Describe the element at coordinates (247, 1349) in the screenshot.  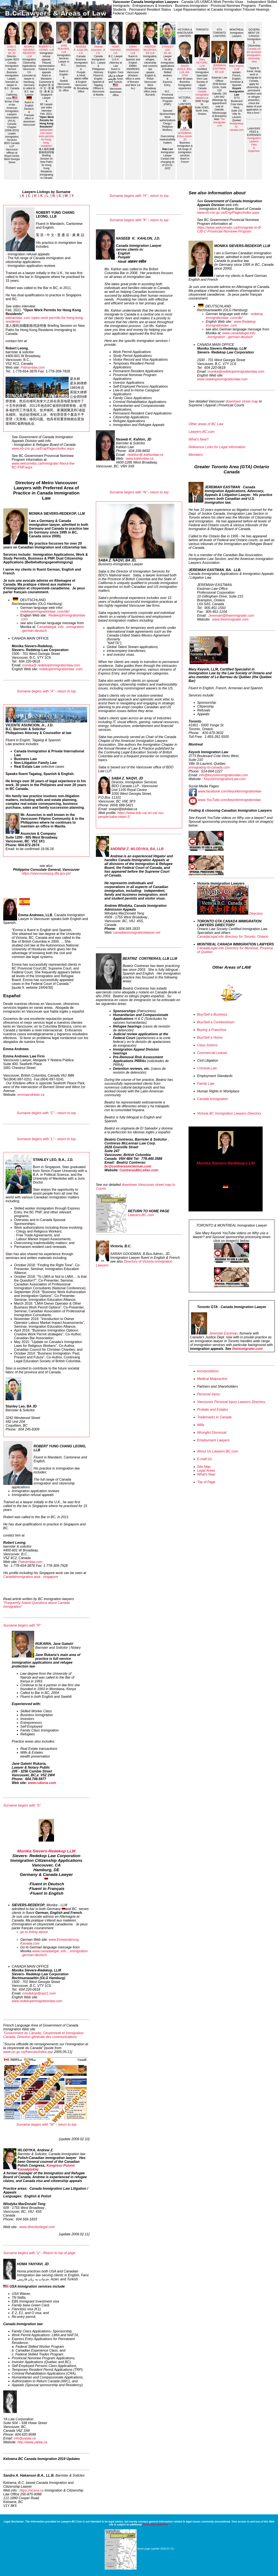
I see `theimmigrater.com` at that location.